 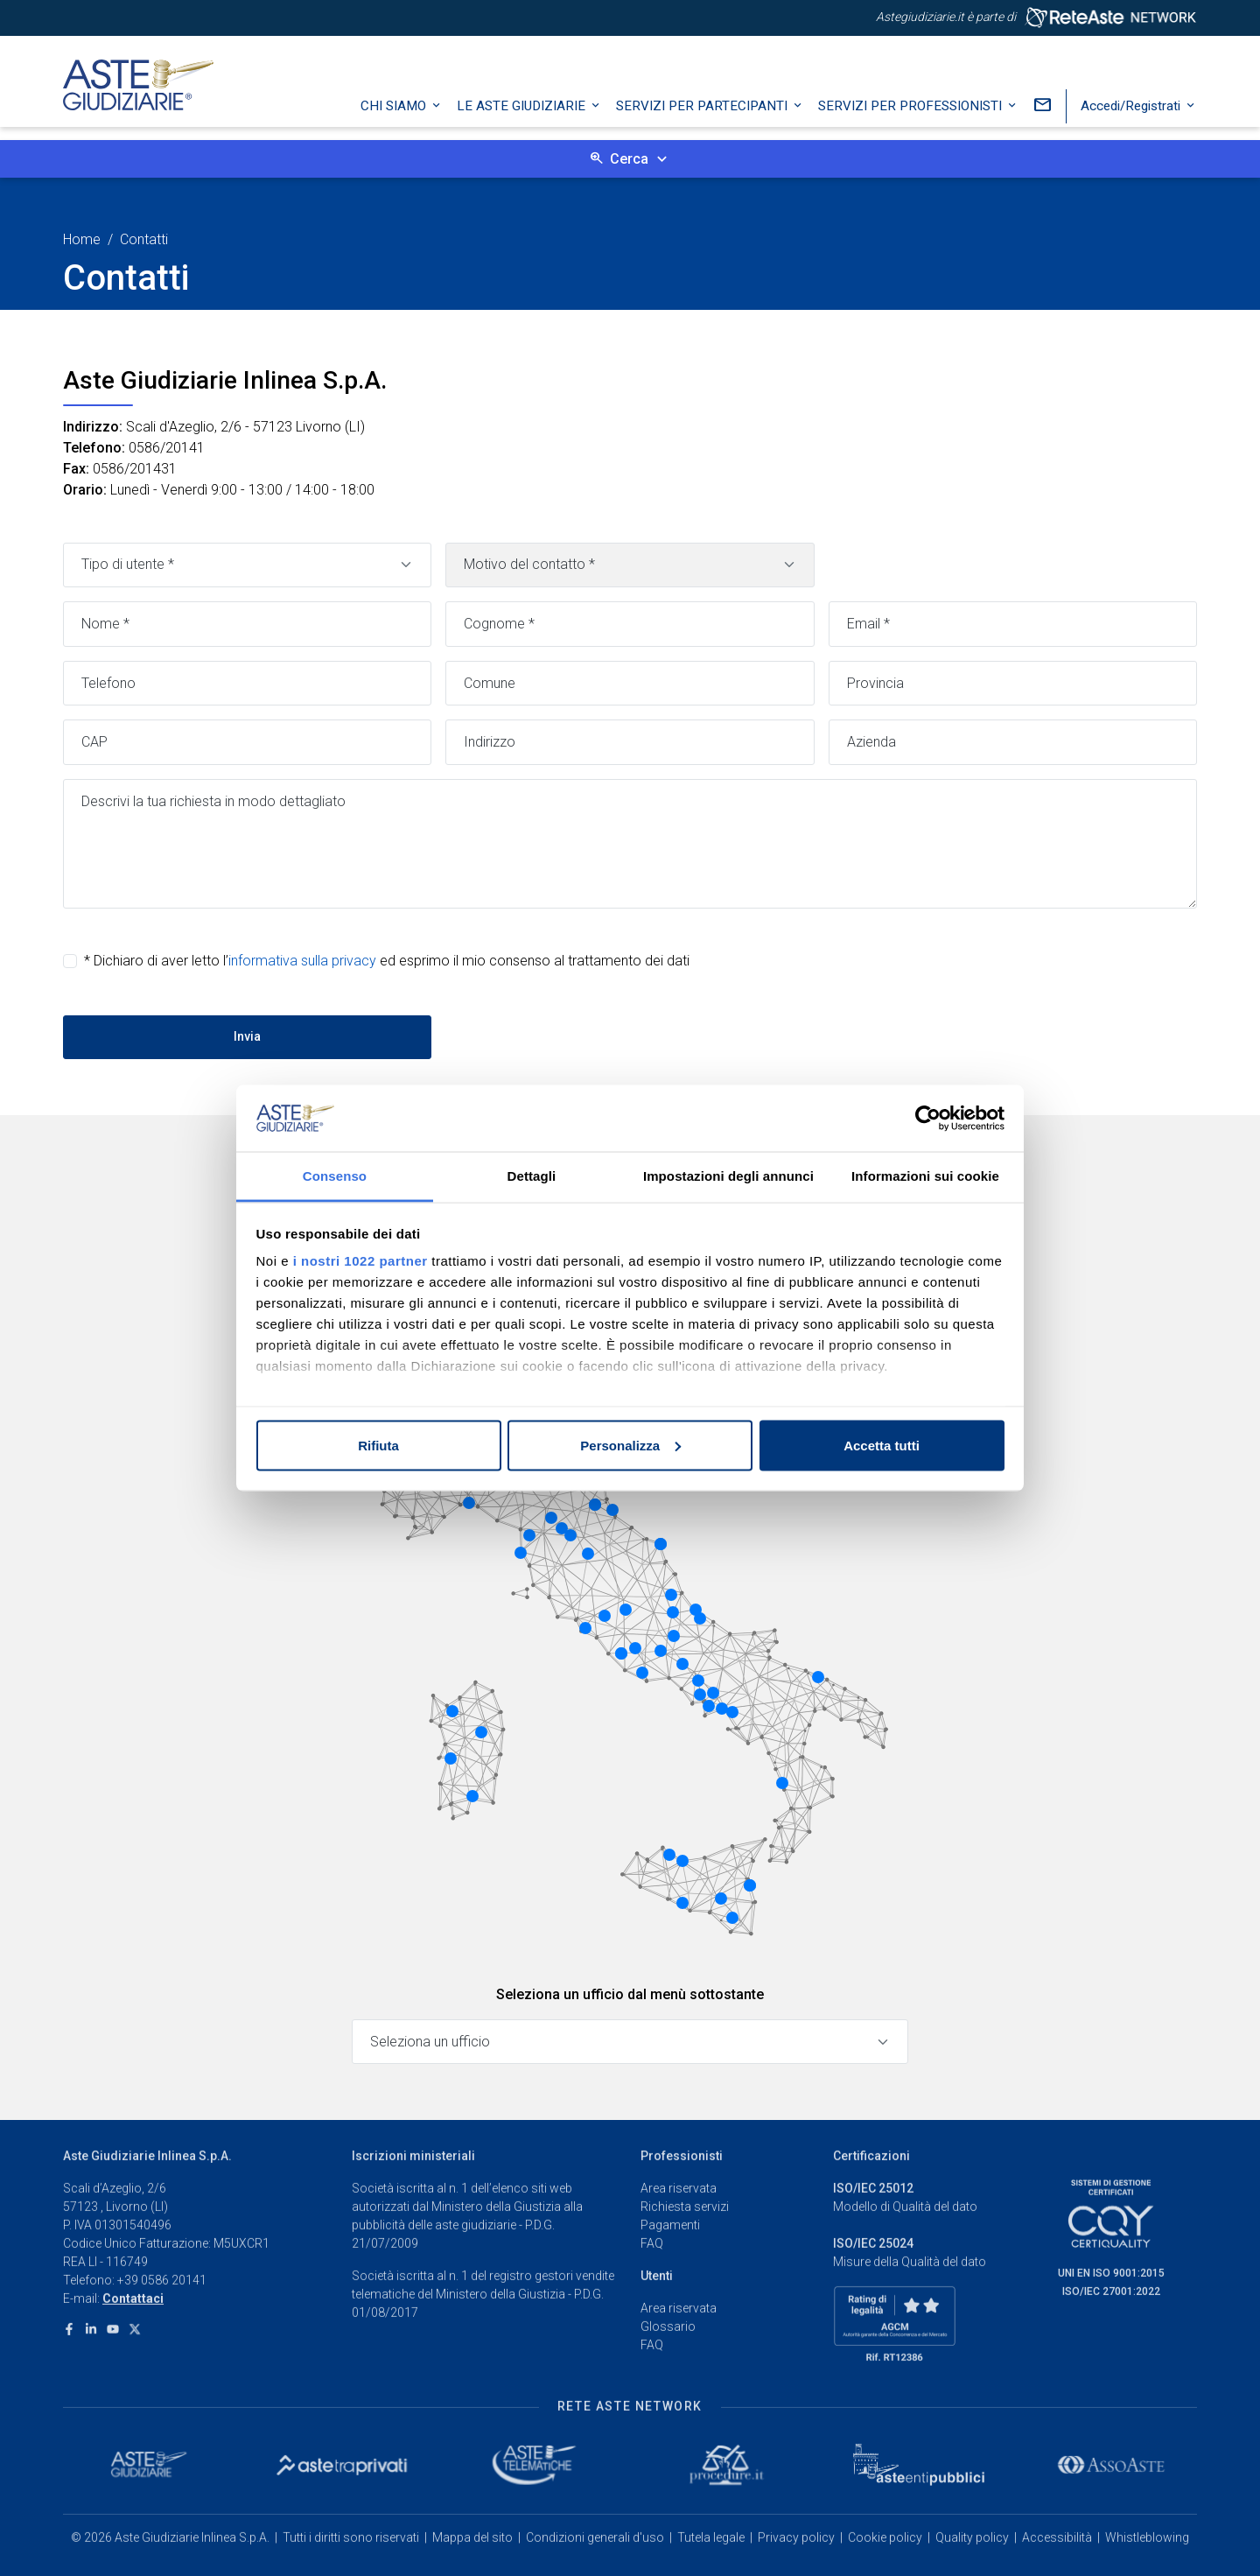 I want to click on [Messaggio], so click(x=630, y=844).